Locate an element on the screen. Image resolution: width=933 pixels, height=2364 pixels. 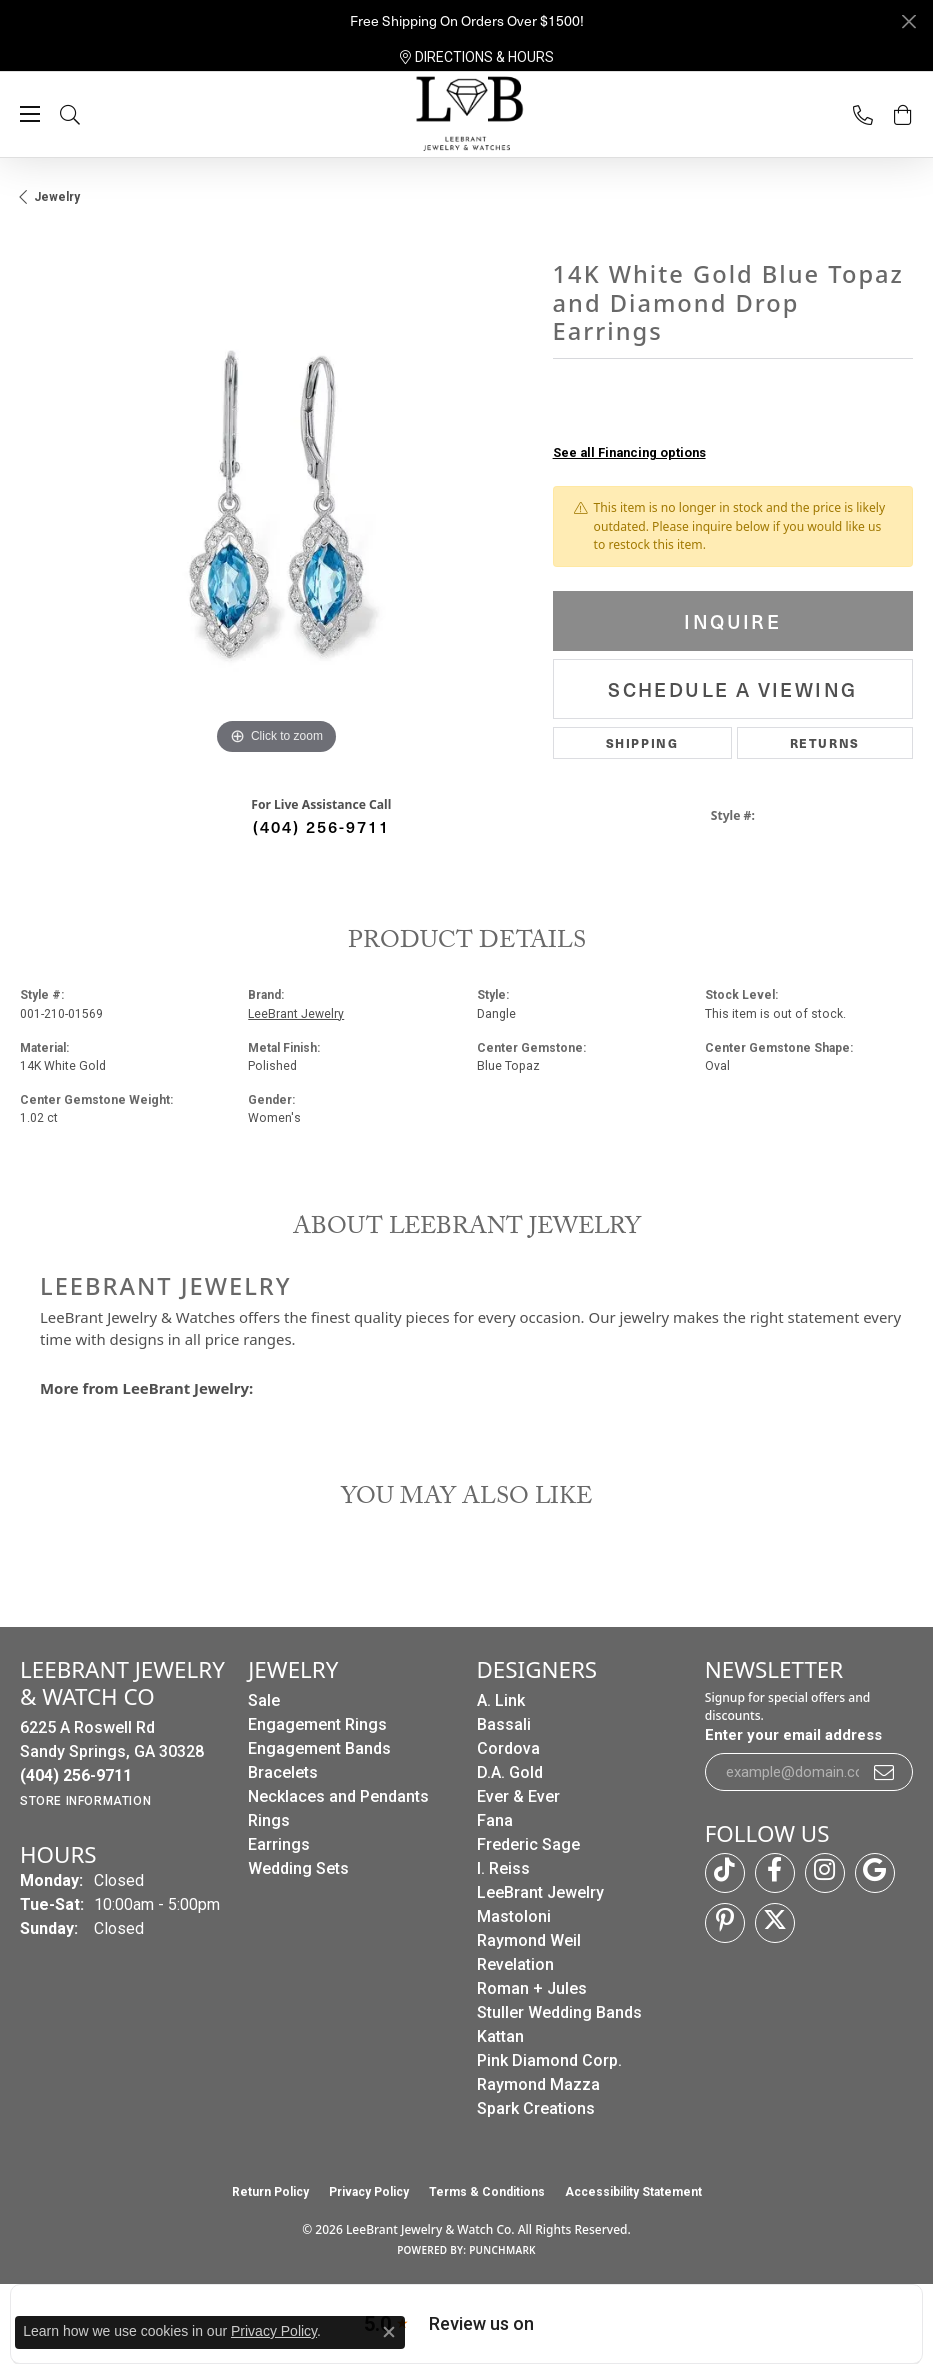
Return Policy is located at coordinates (270, 2192).